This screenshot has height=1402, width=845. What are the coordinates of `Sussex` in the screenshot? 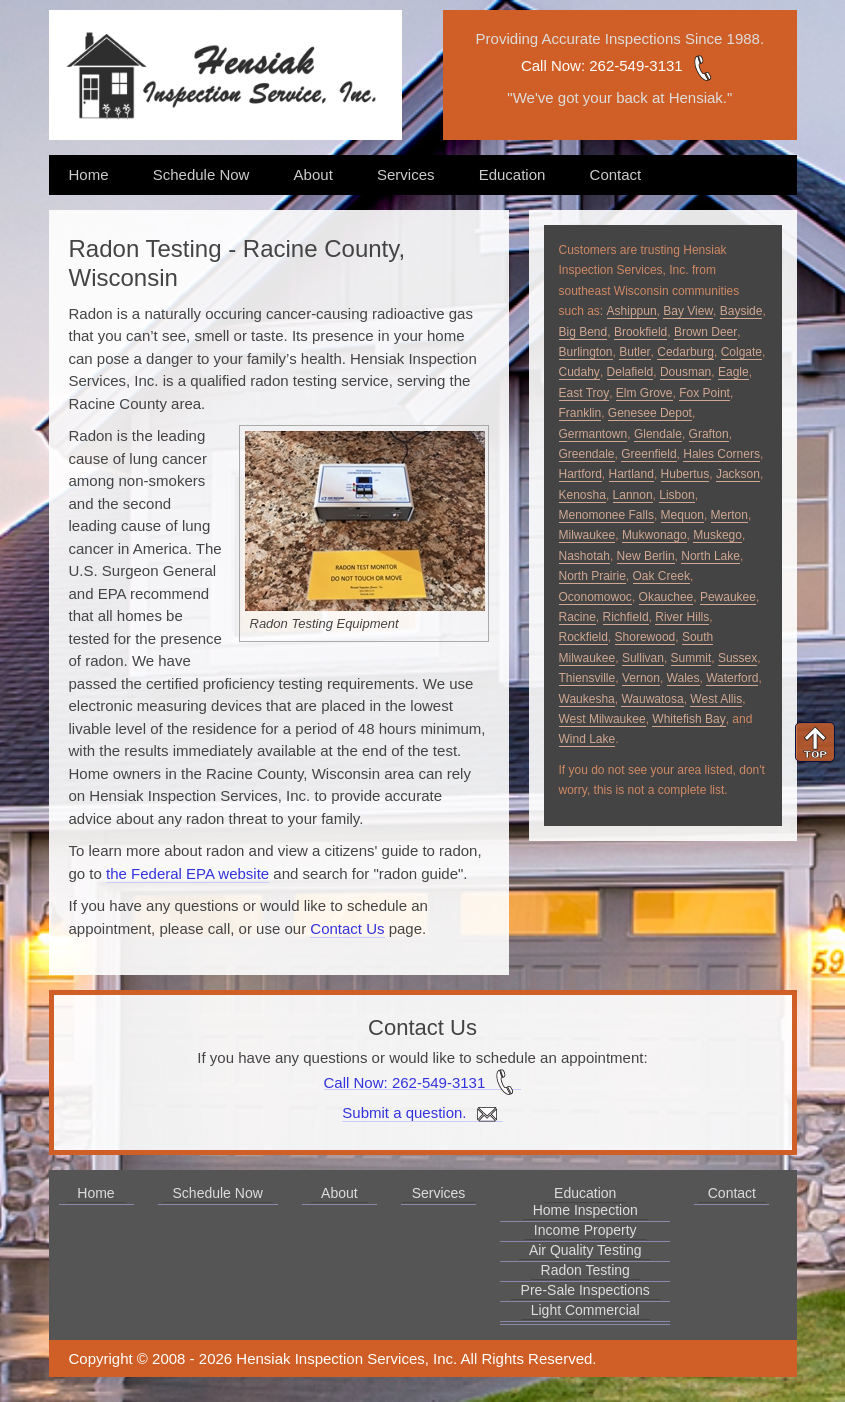 It's located at (737, 658).